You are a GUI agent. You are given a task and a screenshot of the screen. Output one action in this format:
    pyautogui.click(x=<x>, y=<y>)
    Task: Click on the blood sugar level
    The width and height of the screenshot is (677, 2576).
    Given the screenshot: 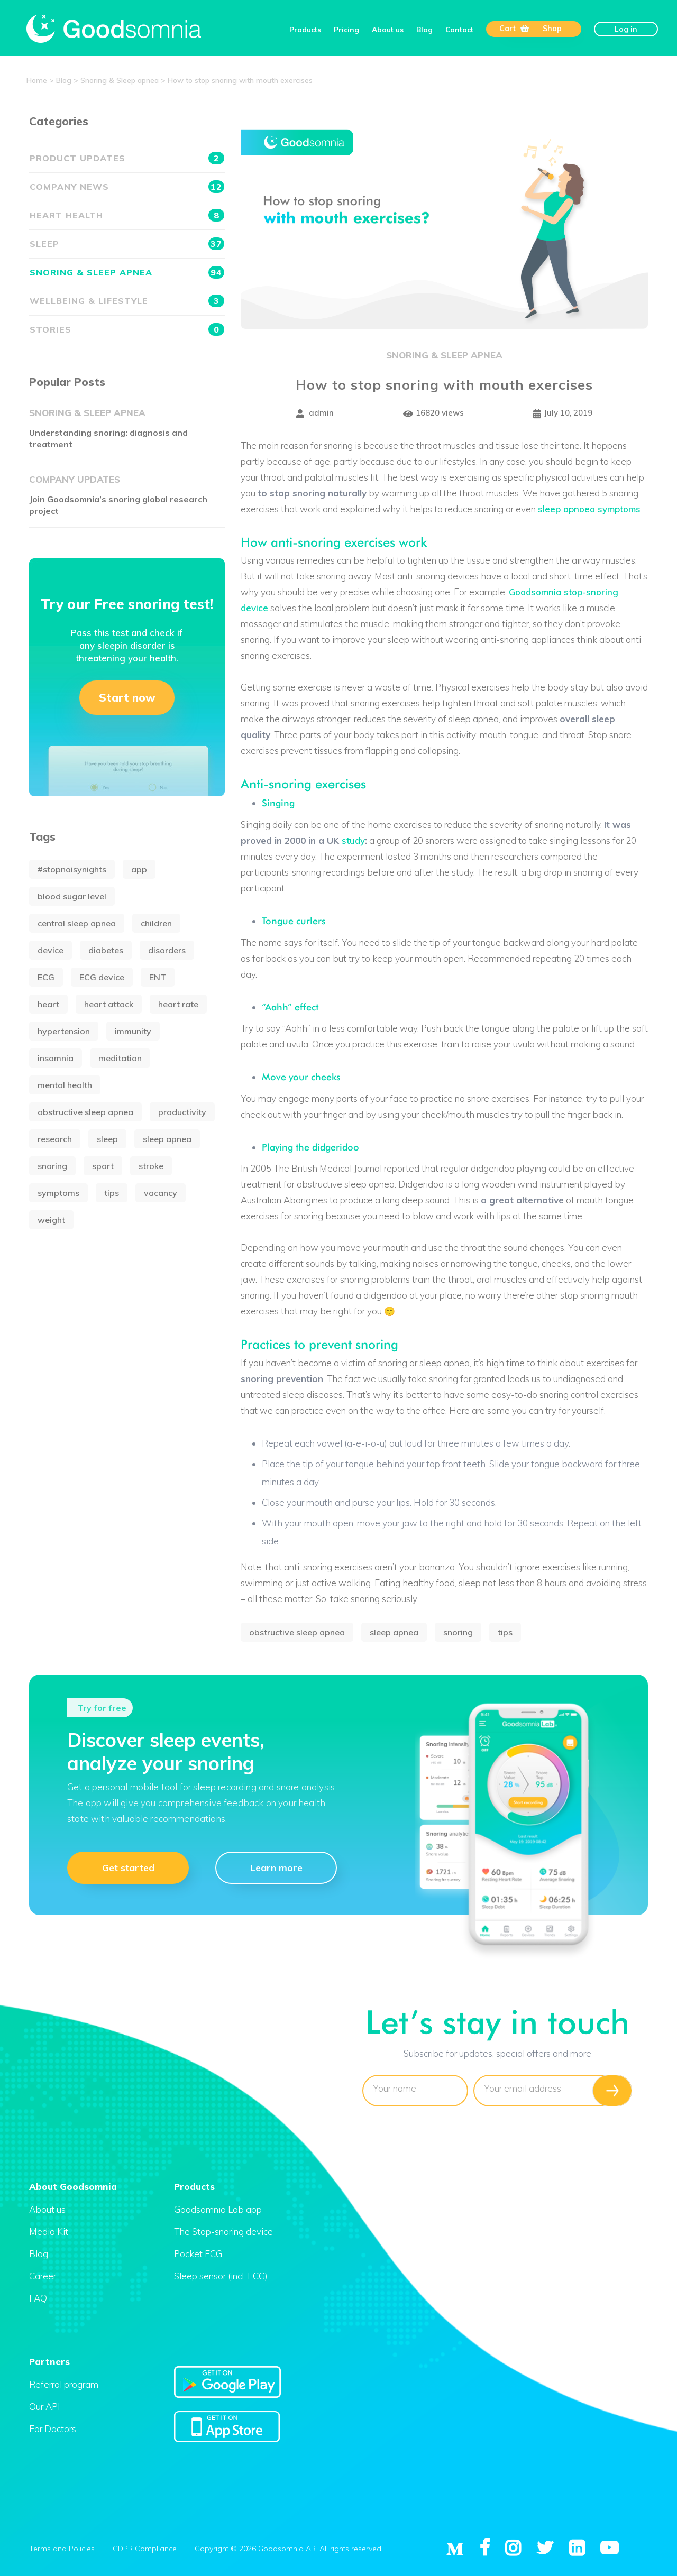 What is the action you would take?
    pyautogui.click(x=72, y=896)
    